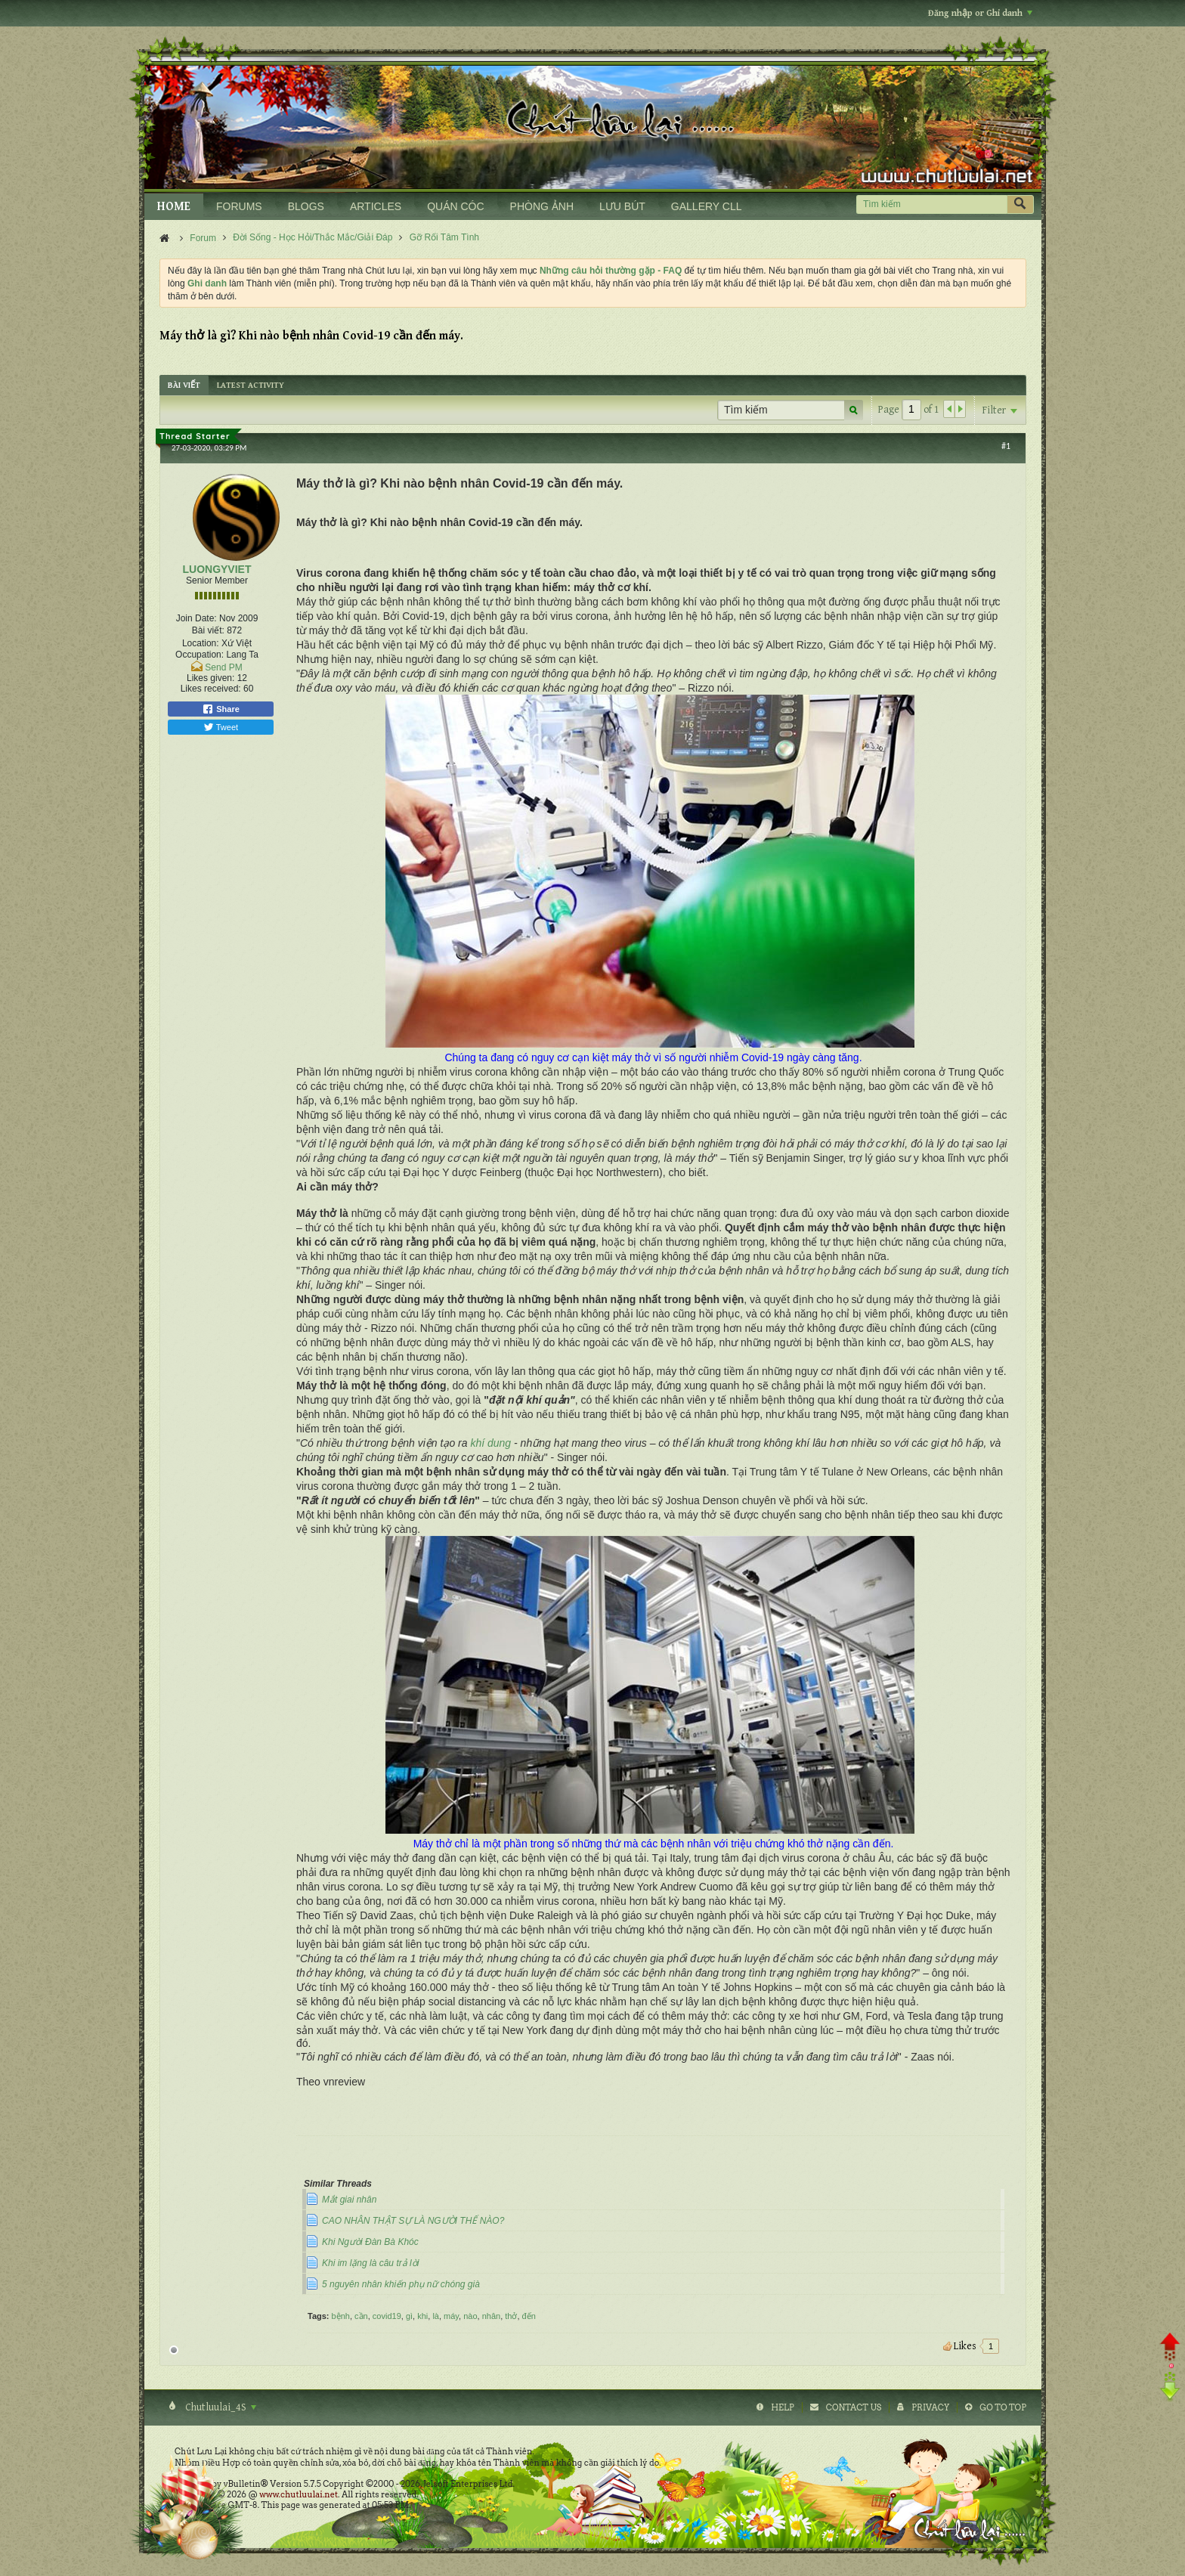 This screenshot has height=2576, width=1185. What do you see at coordinates (422, 2316) in the screenshot?
I see `khi` at bounding box center [422, 2316].